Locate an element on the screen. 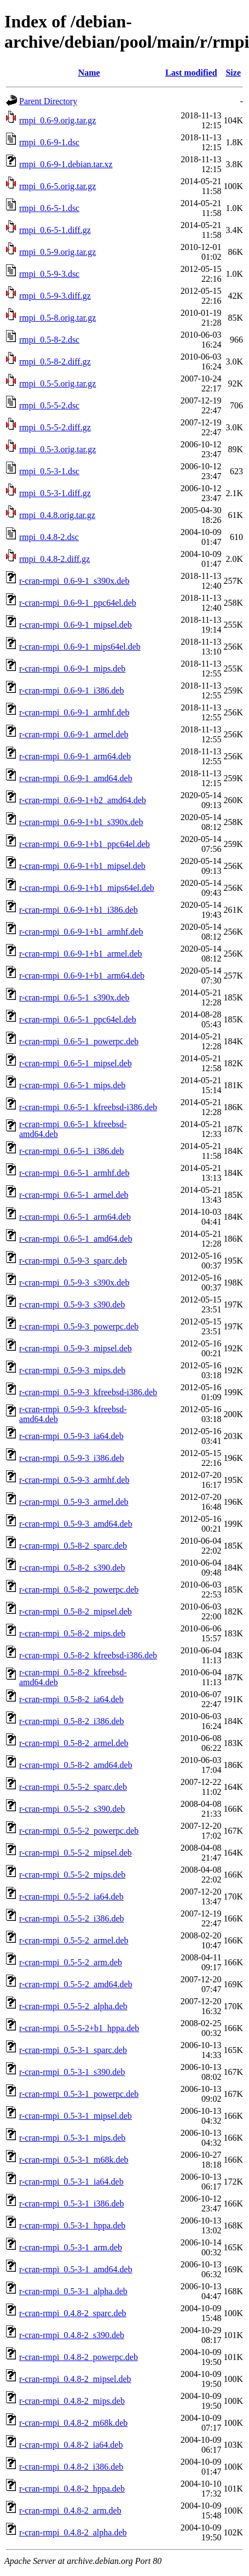 This screenshot has height=2576, width=249. r-cran-rmpi_0.5-8-2_armel.deb is located at coordinates (74, 1743).